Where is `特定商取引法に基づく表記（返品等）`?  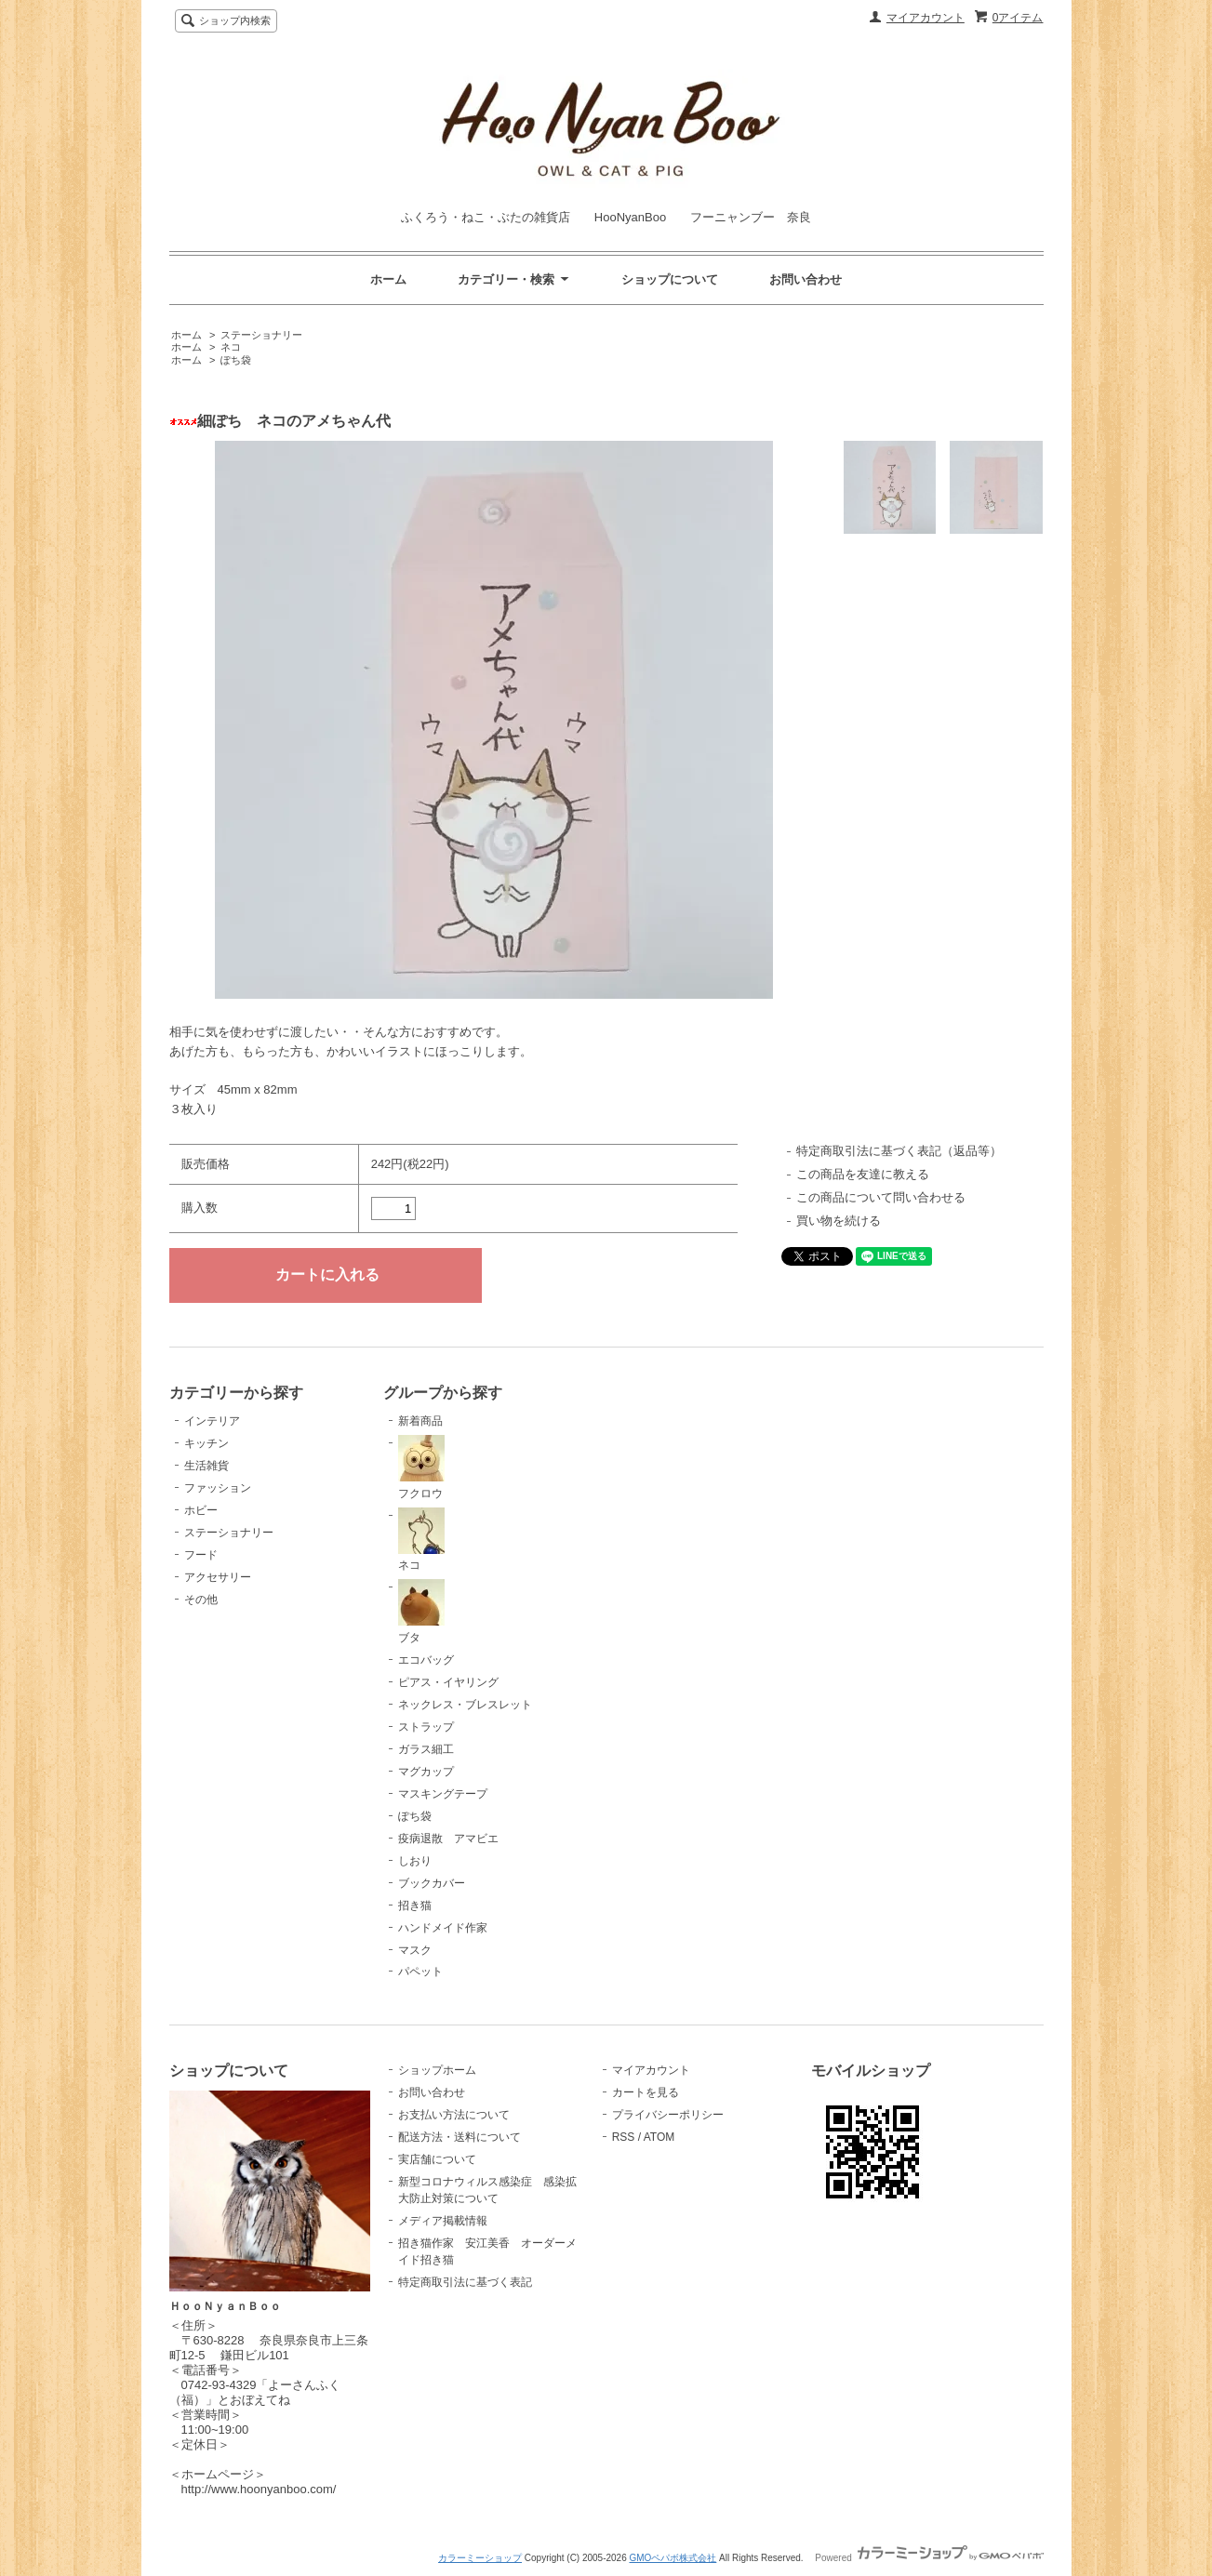 特定商取引法に基づく表記（返品等） is located at coordinates (899, 1151).